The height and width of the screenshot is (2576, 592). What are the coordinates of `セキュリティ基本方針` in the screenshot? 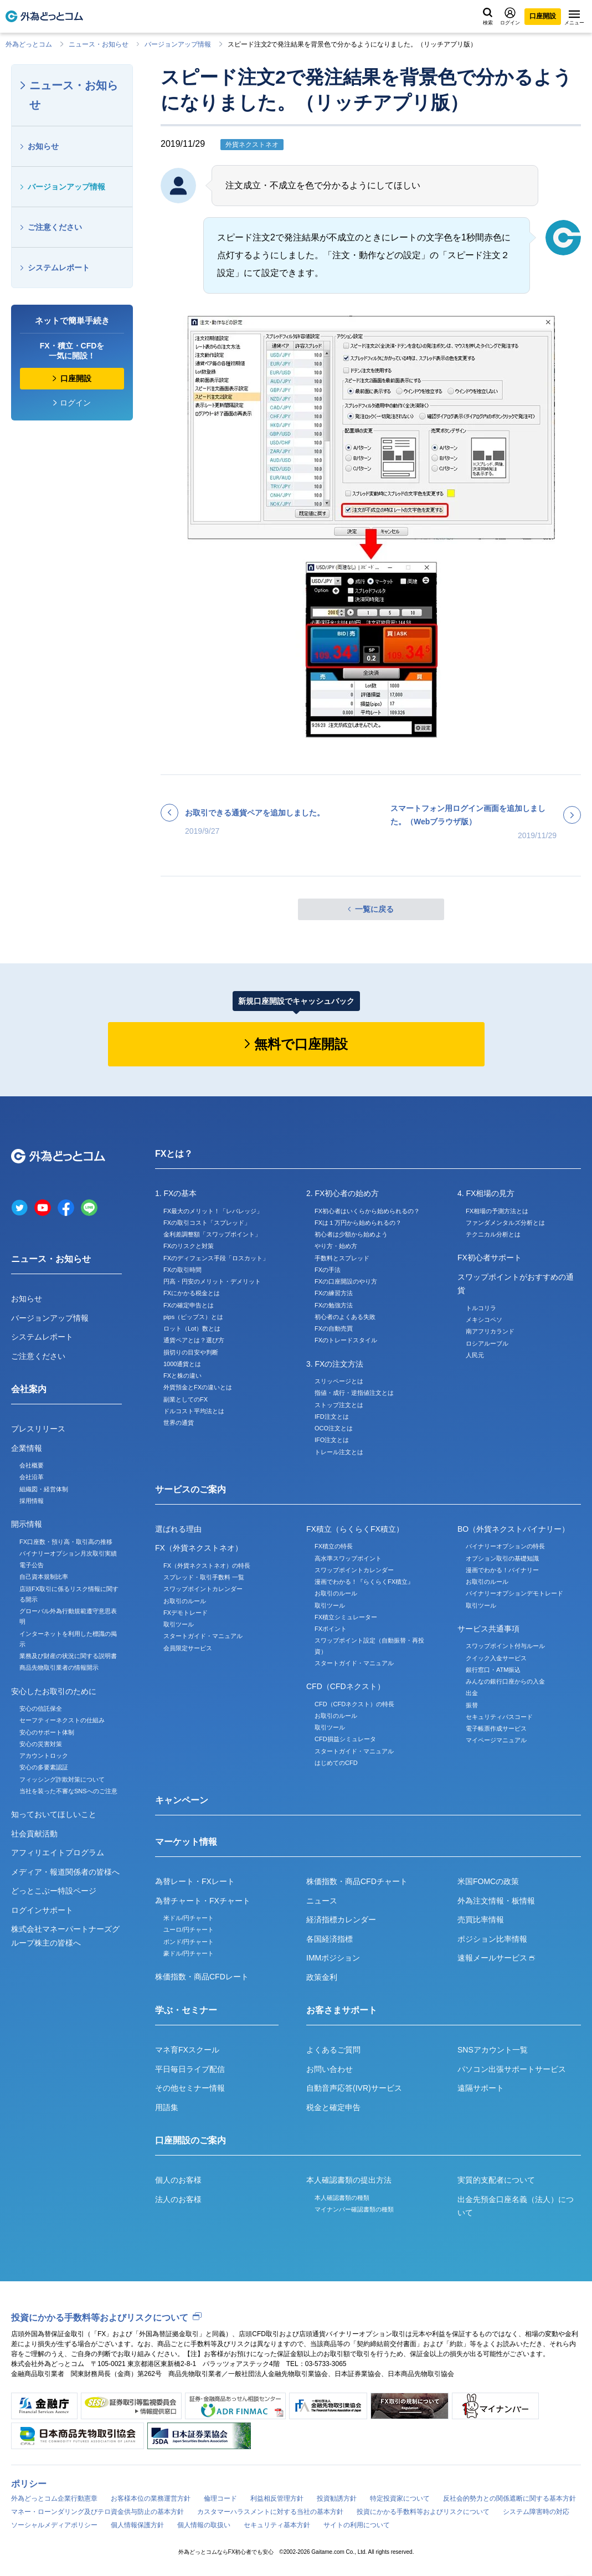 It's located at (277, 2525).